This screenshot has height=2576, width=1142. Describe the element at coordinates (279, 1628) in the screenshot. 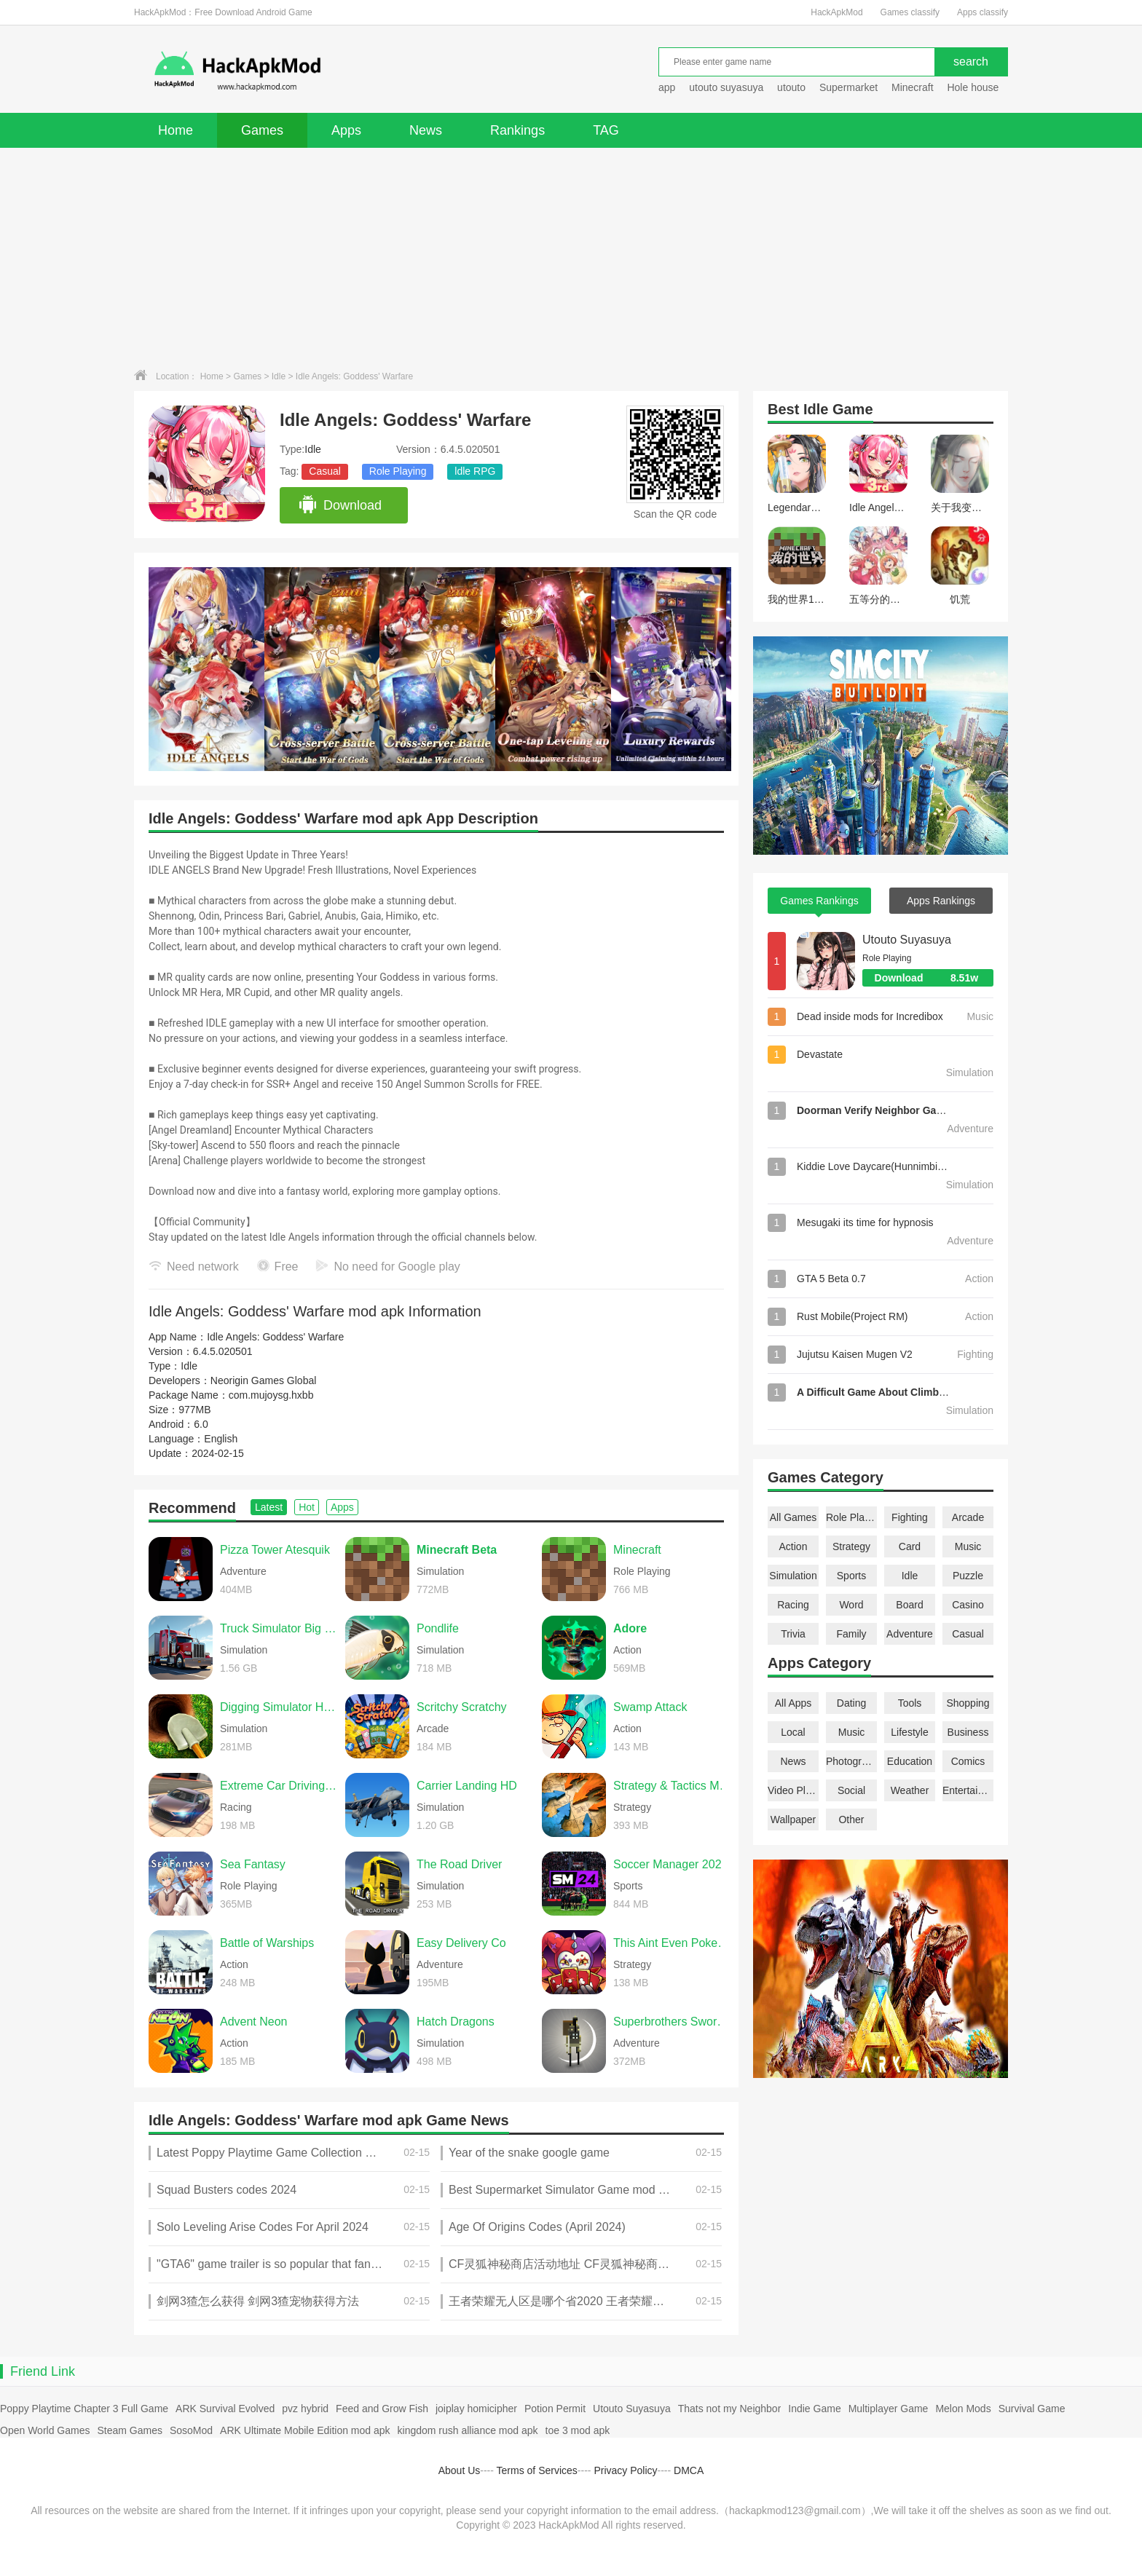

I see `Truck Simulator Big Rigs` at that location.